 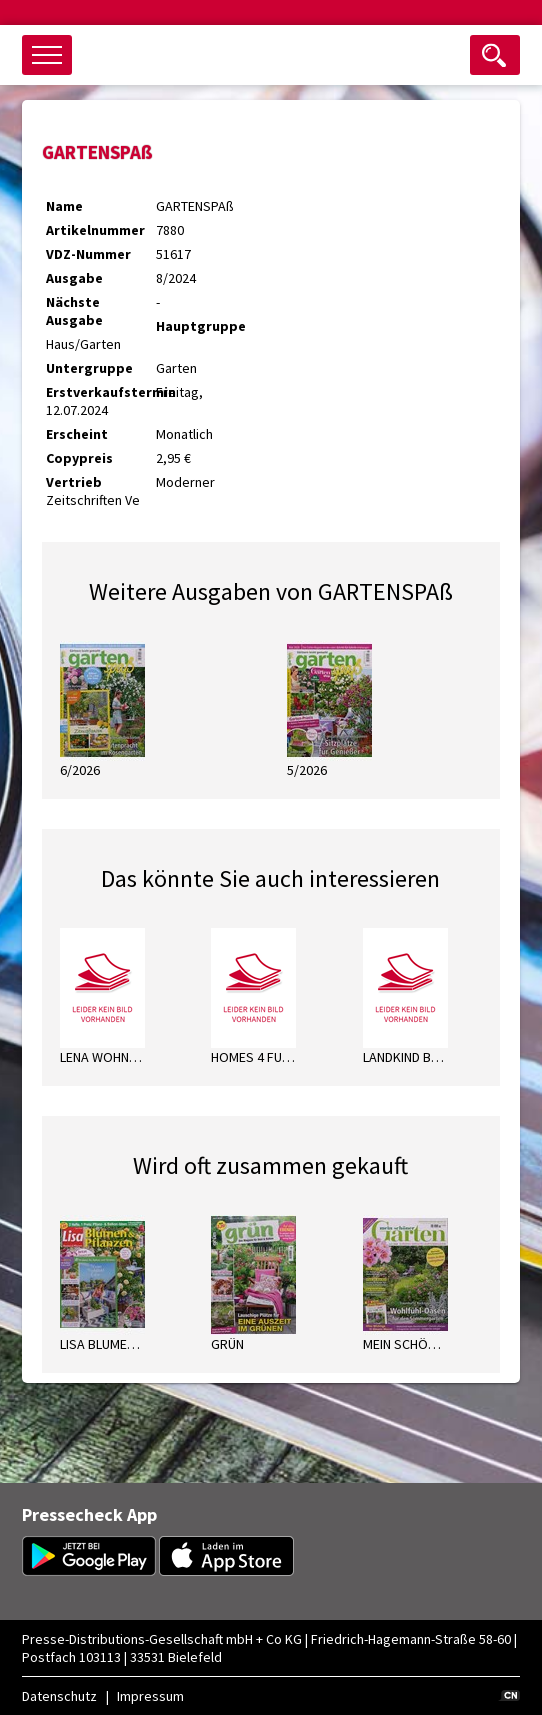 What do you see at coordinates (74, 278) in the screenshot?
I see `Ausgabe` at bounding box center [74, 278].